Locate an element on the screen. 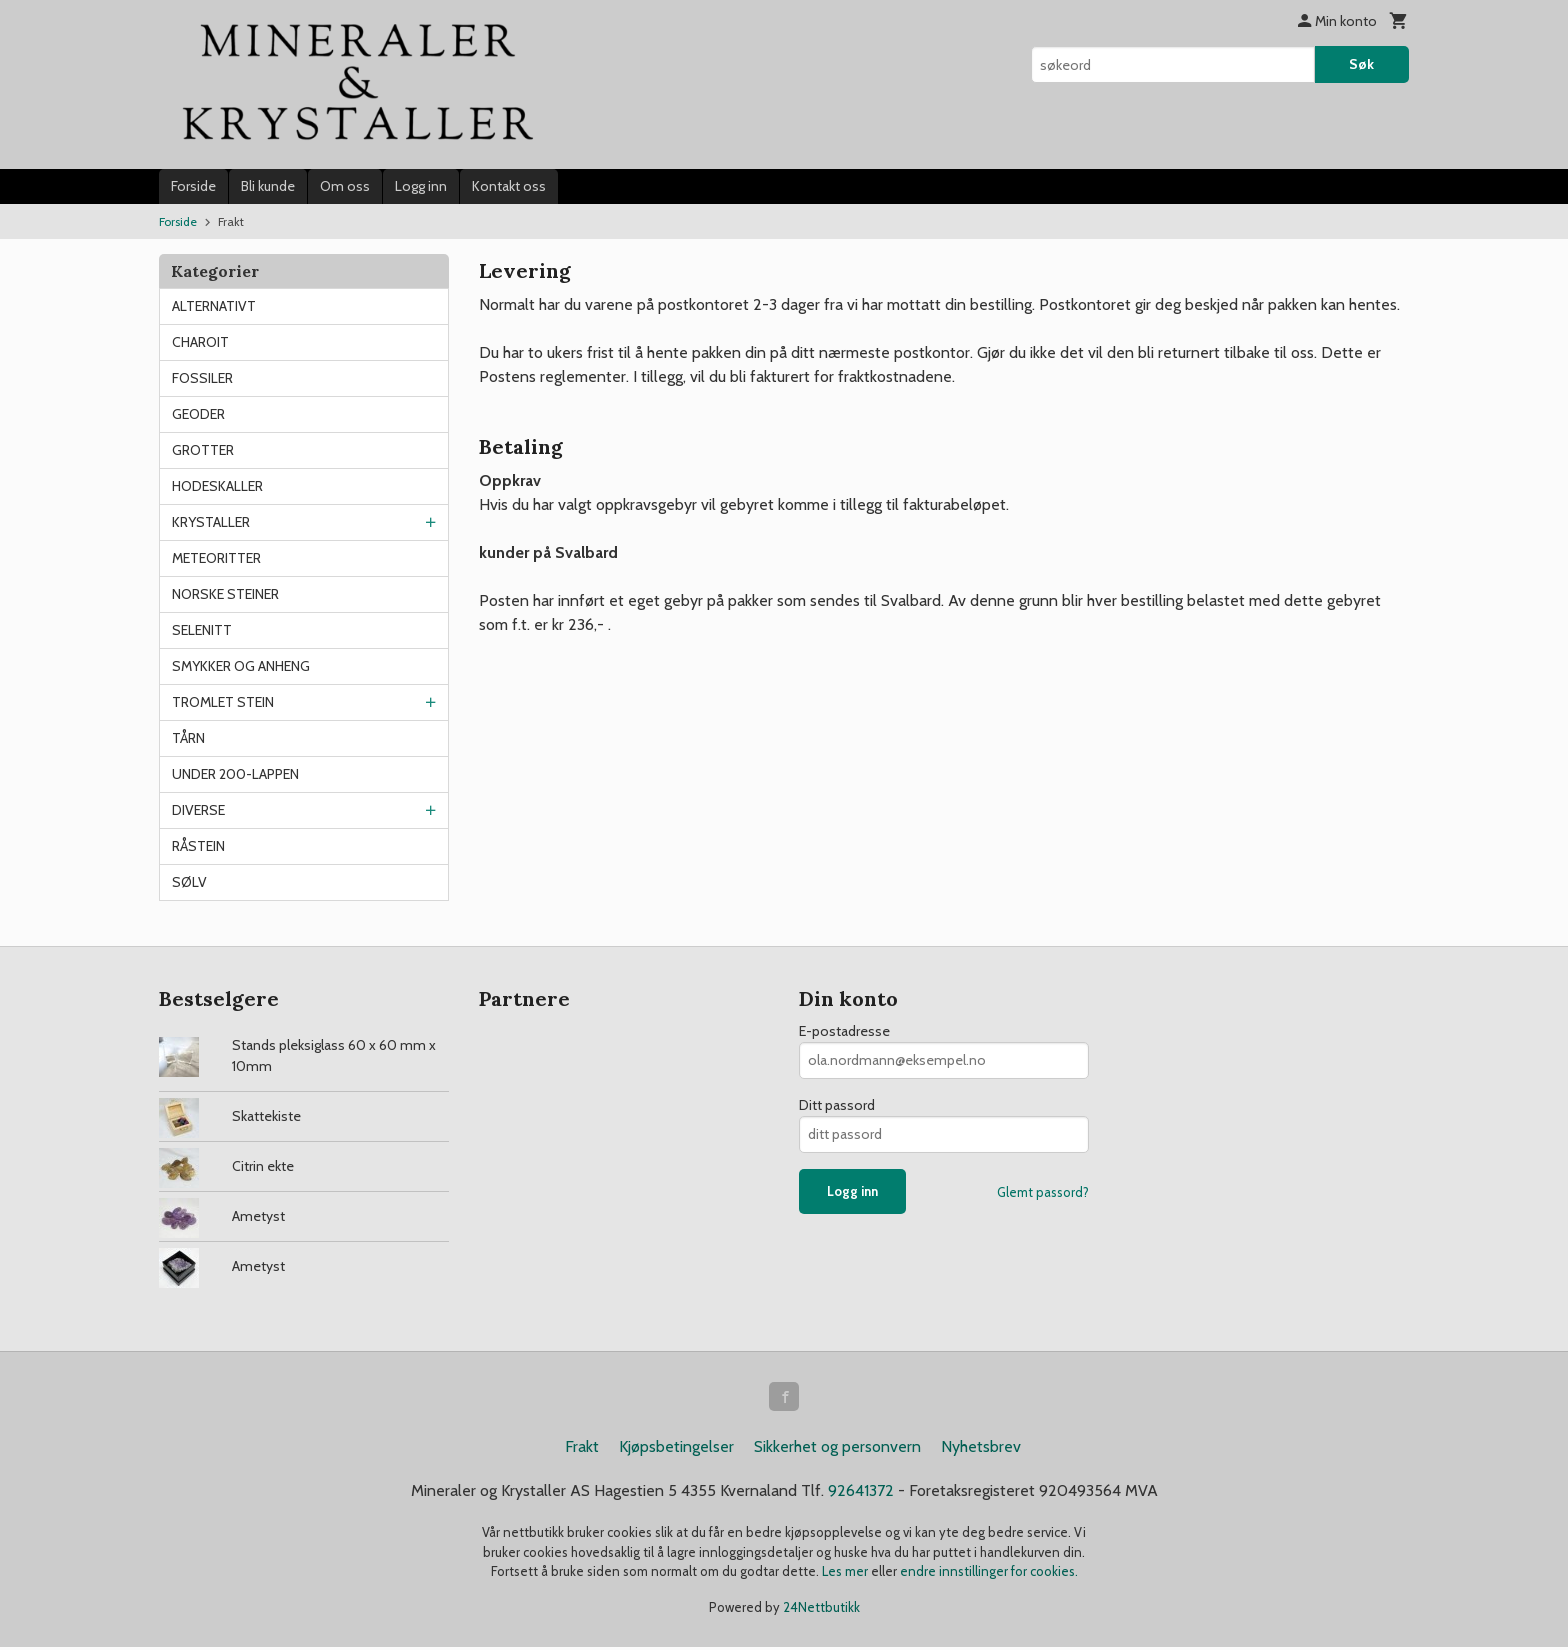 The height and width of the screenshot is (1650, 1568). E-postadresse is located at coordinates (844, 1031).